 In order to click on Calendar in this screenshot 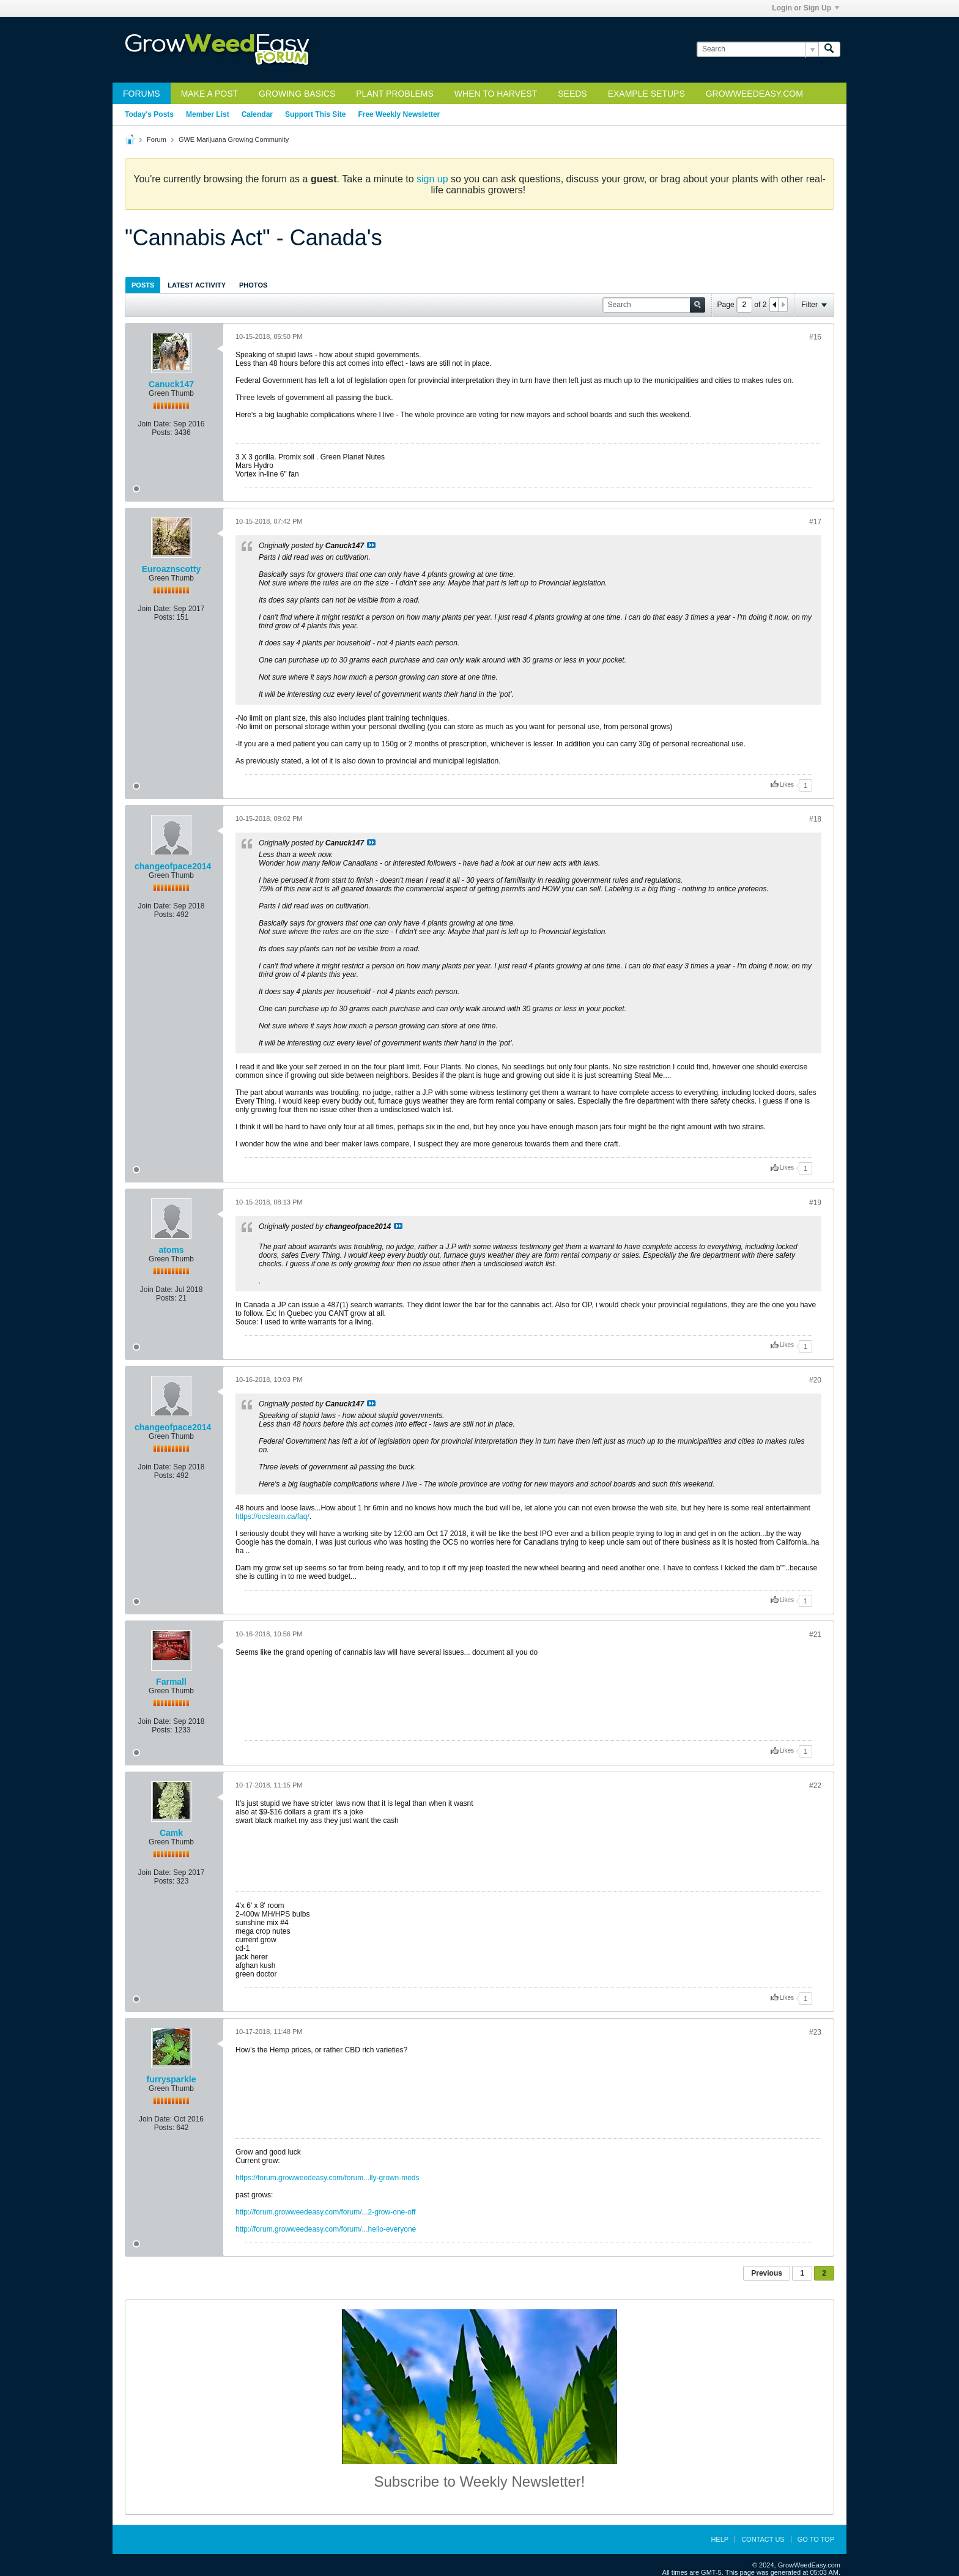, I will do `click(257, 114)`.